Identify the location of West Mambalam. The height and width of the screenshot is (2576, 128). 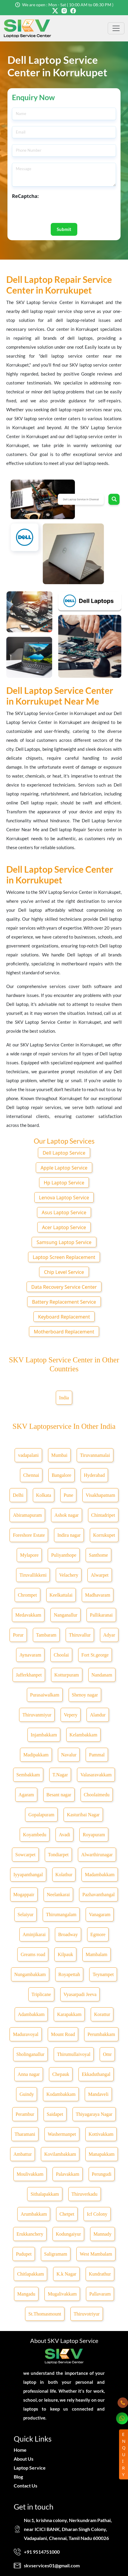
(96, 2253).